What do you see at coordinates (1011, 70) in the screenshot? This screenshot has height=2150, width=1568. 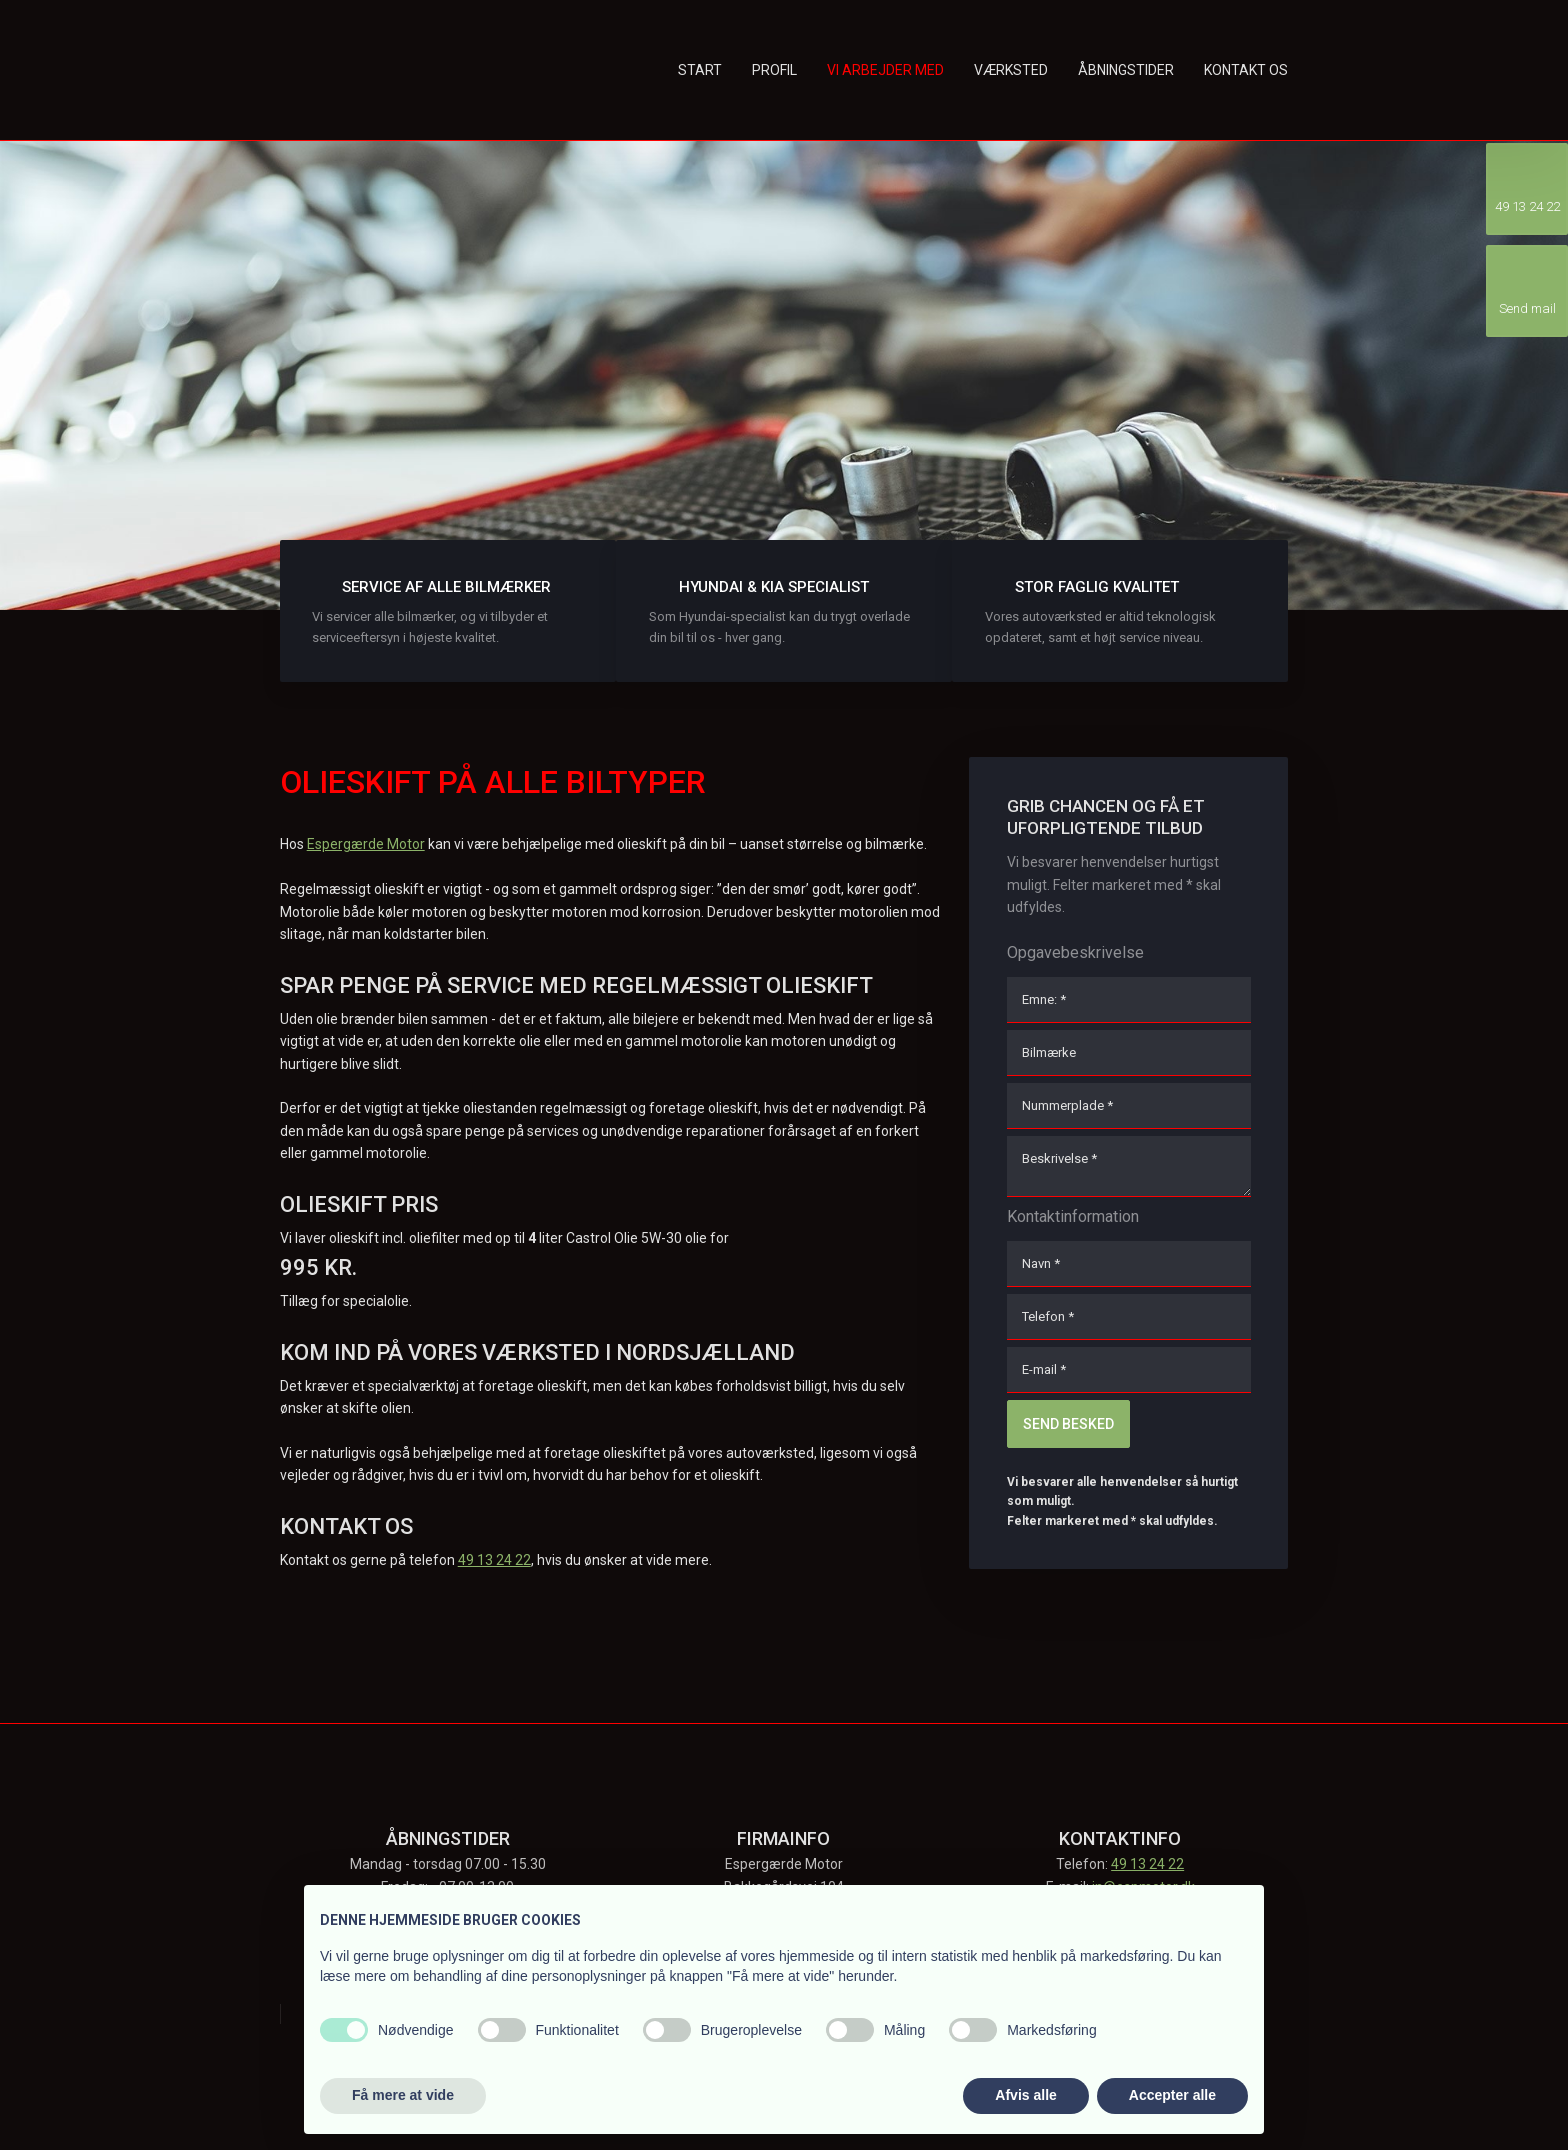 I see `Værksted` at bounding box center [1011, 70].